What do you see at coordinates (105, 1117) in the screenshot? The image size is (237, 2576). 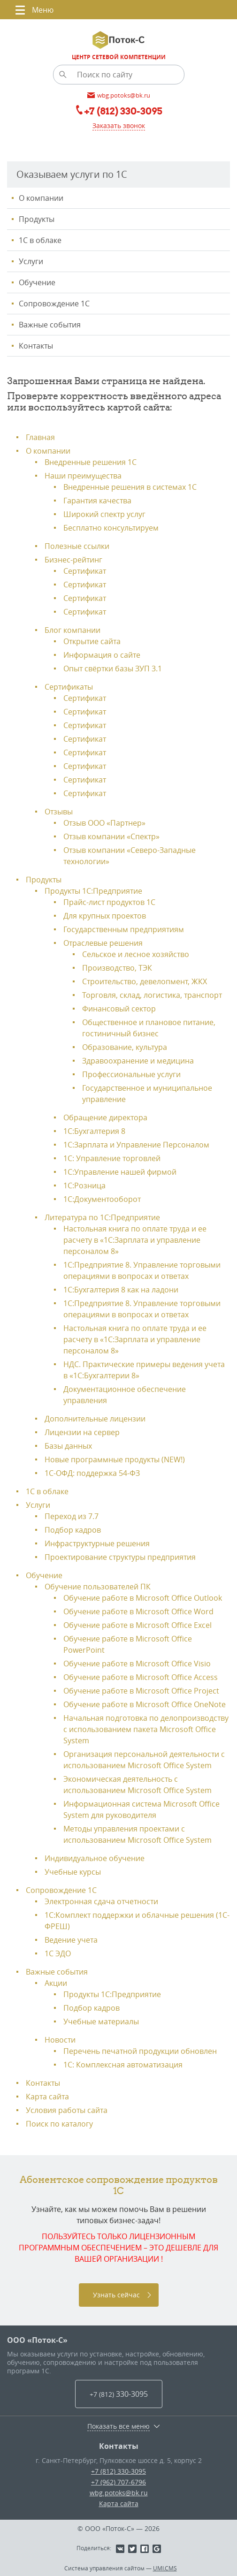 I see `Обращение директора` at bounding box center [105, 1117].